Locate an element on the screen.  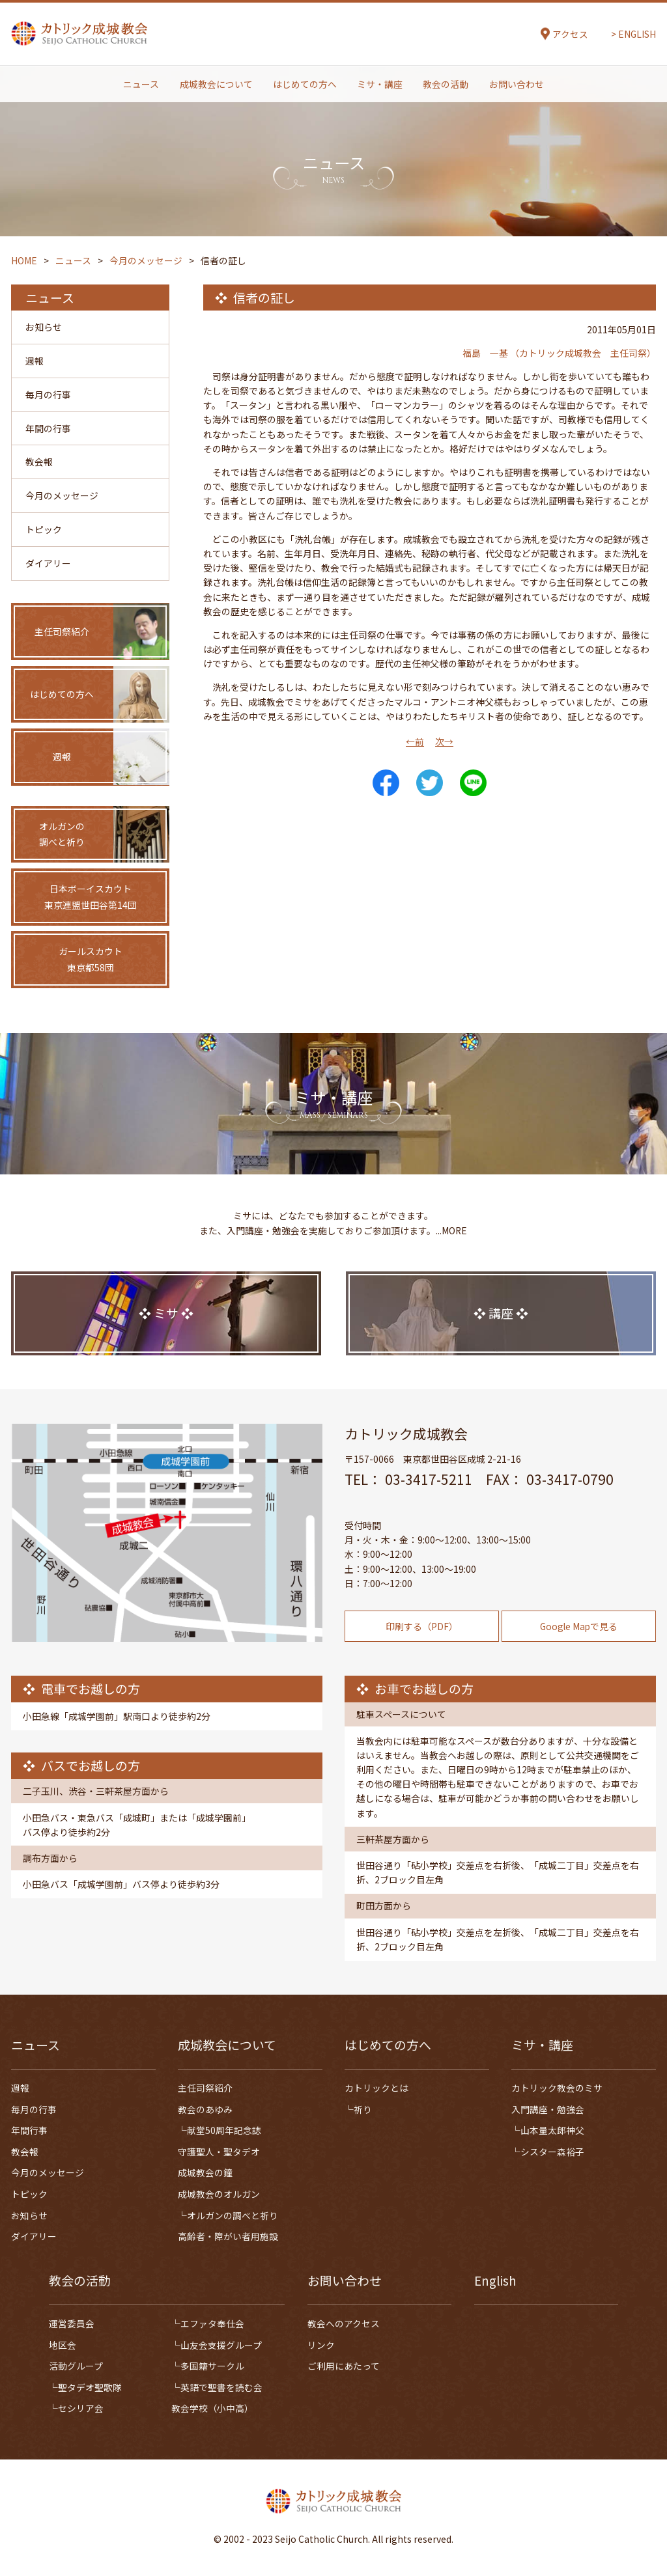
次→ is located at coordinates (444, 741).